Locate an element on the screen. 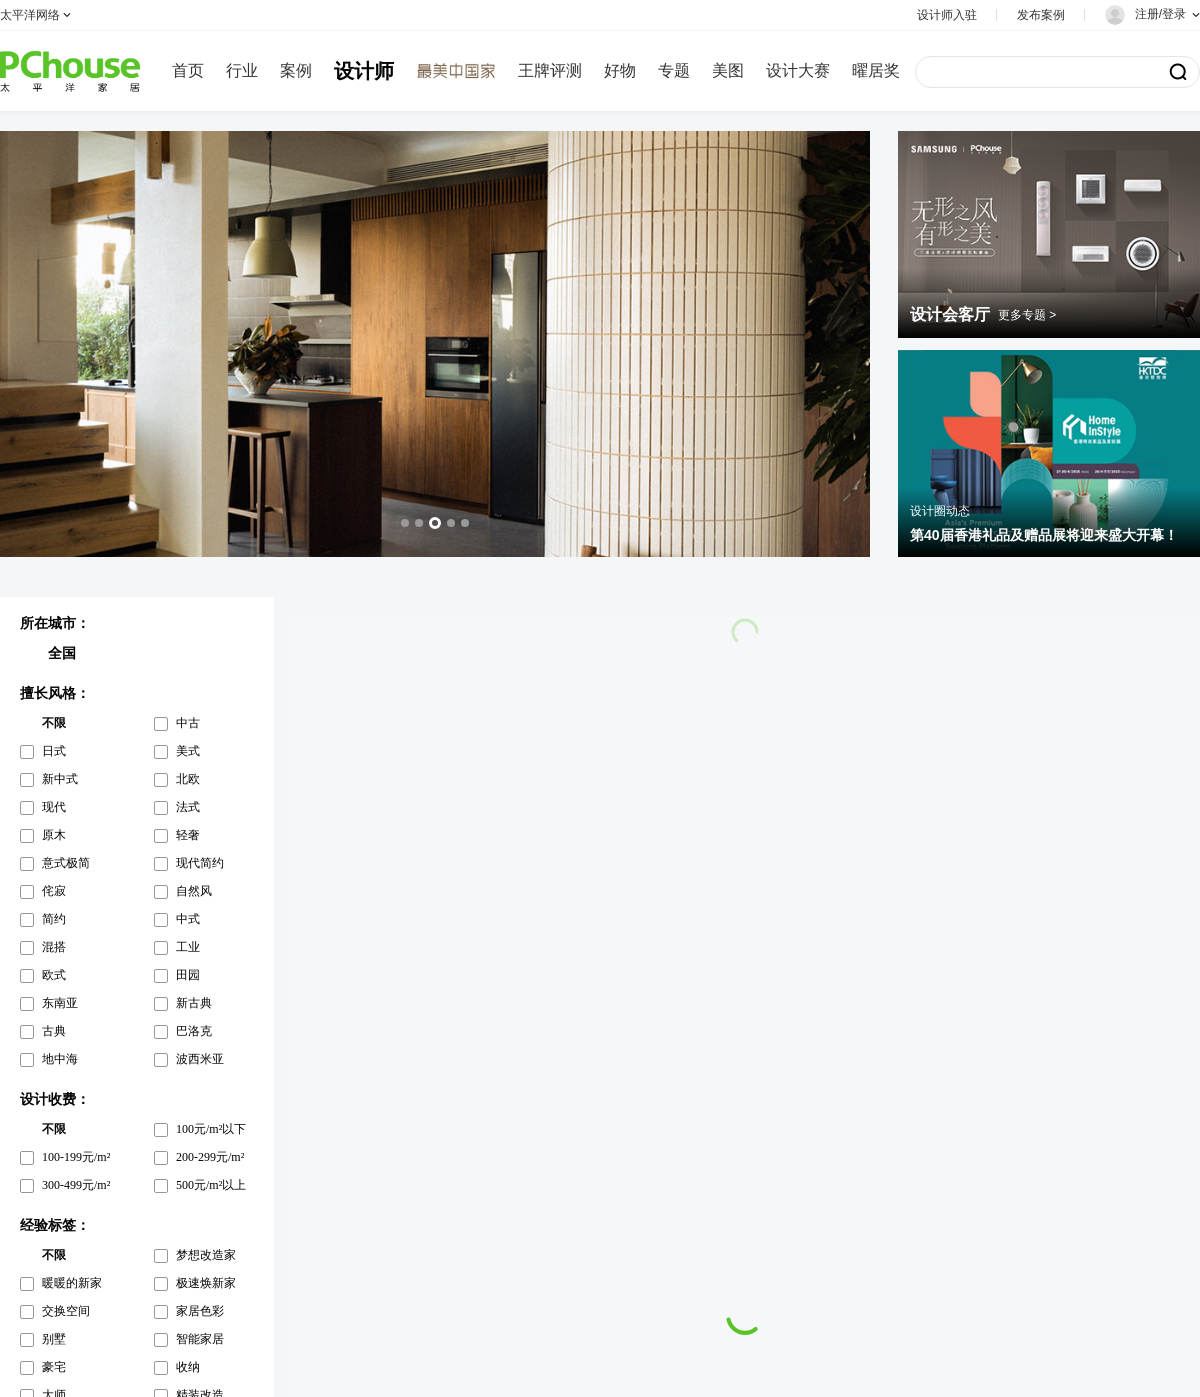  地中海 is located at coordinates (60, 1059).